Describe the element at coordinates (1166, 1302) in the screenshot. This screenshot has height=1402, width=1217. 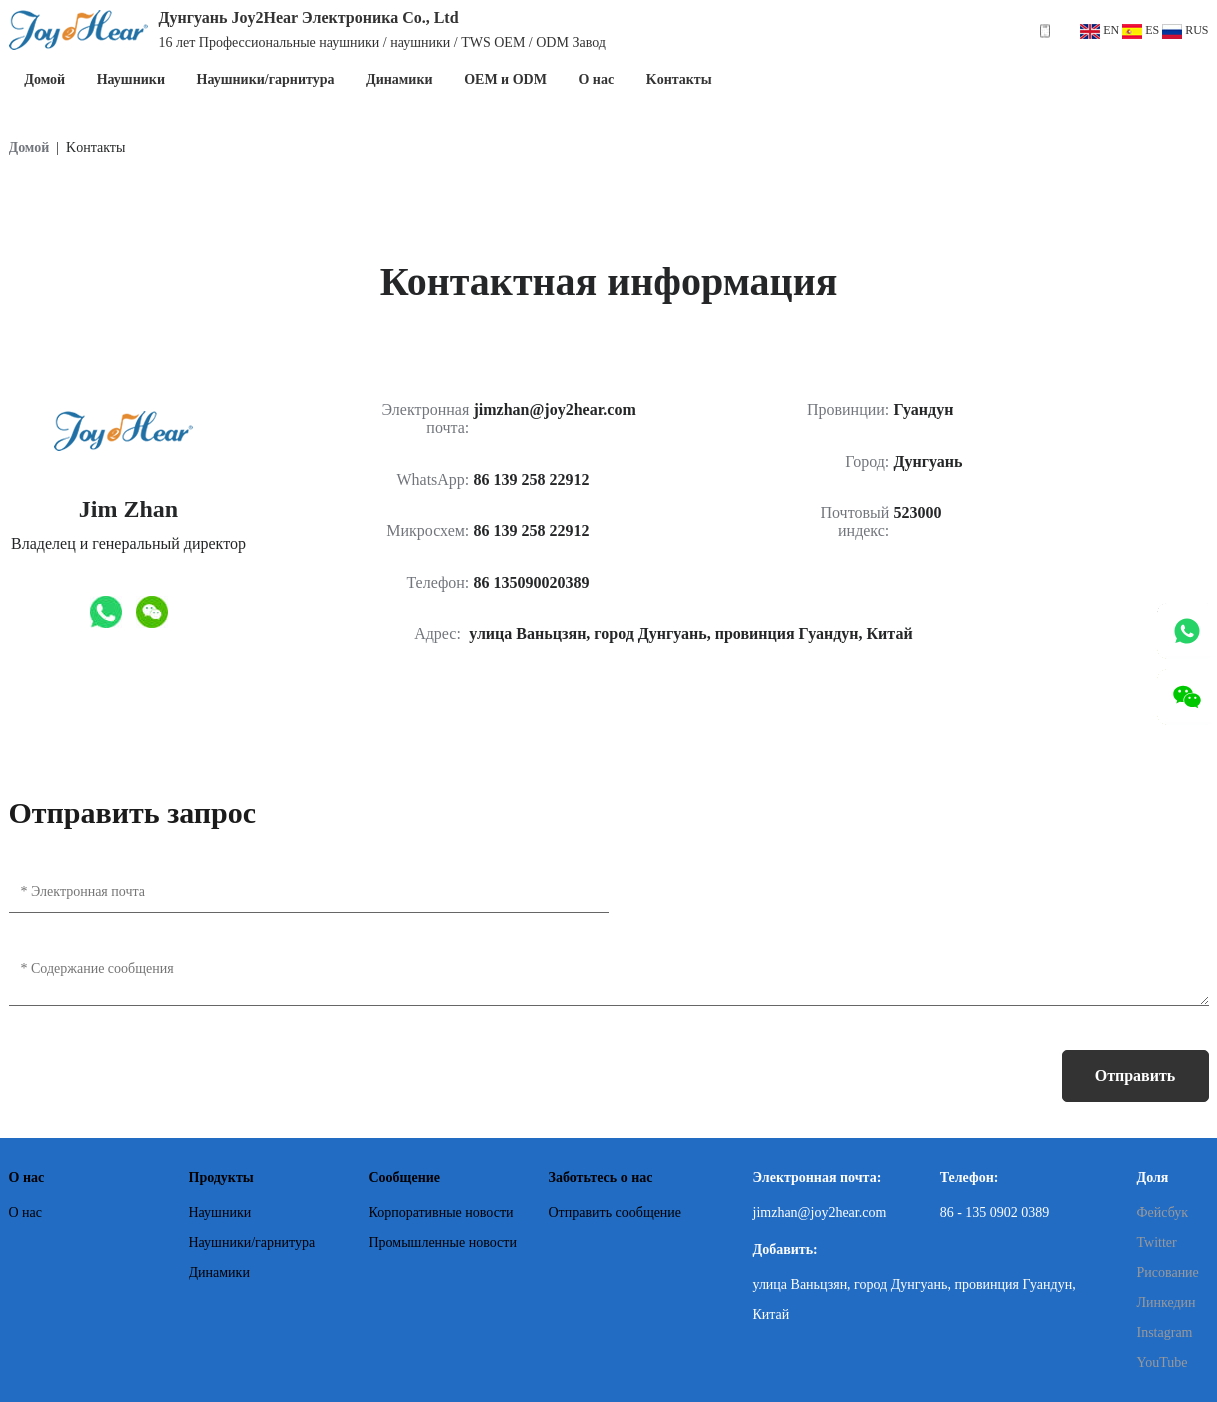
I see `Линкедин` at that location.